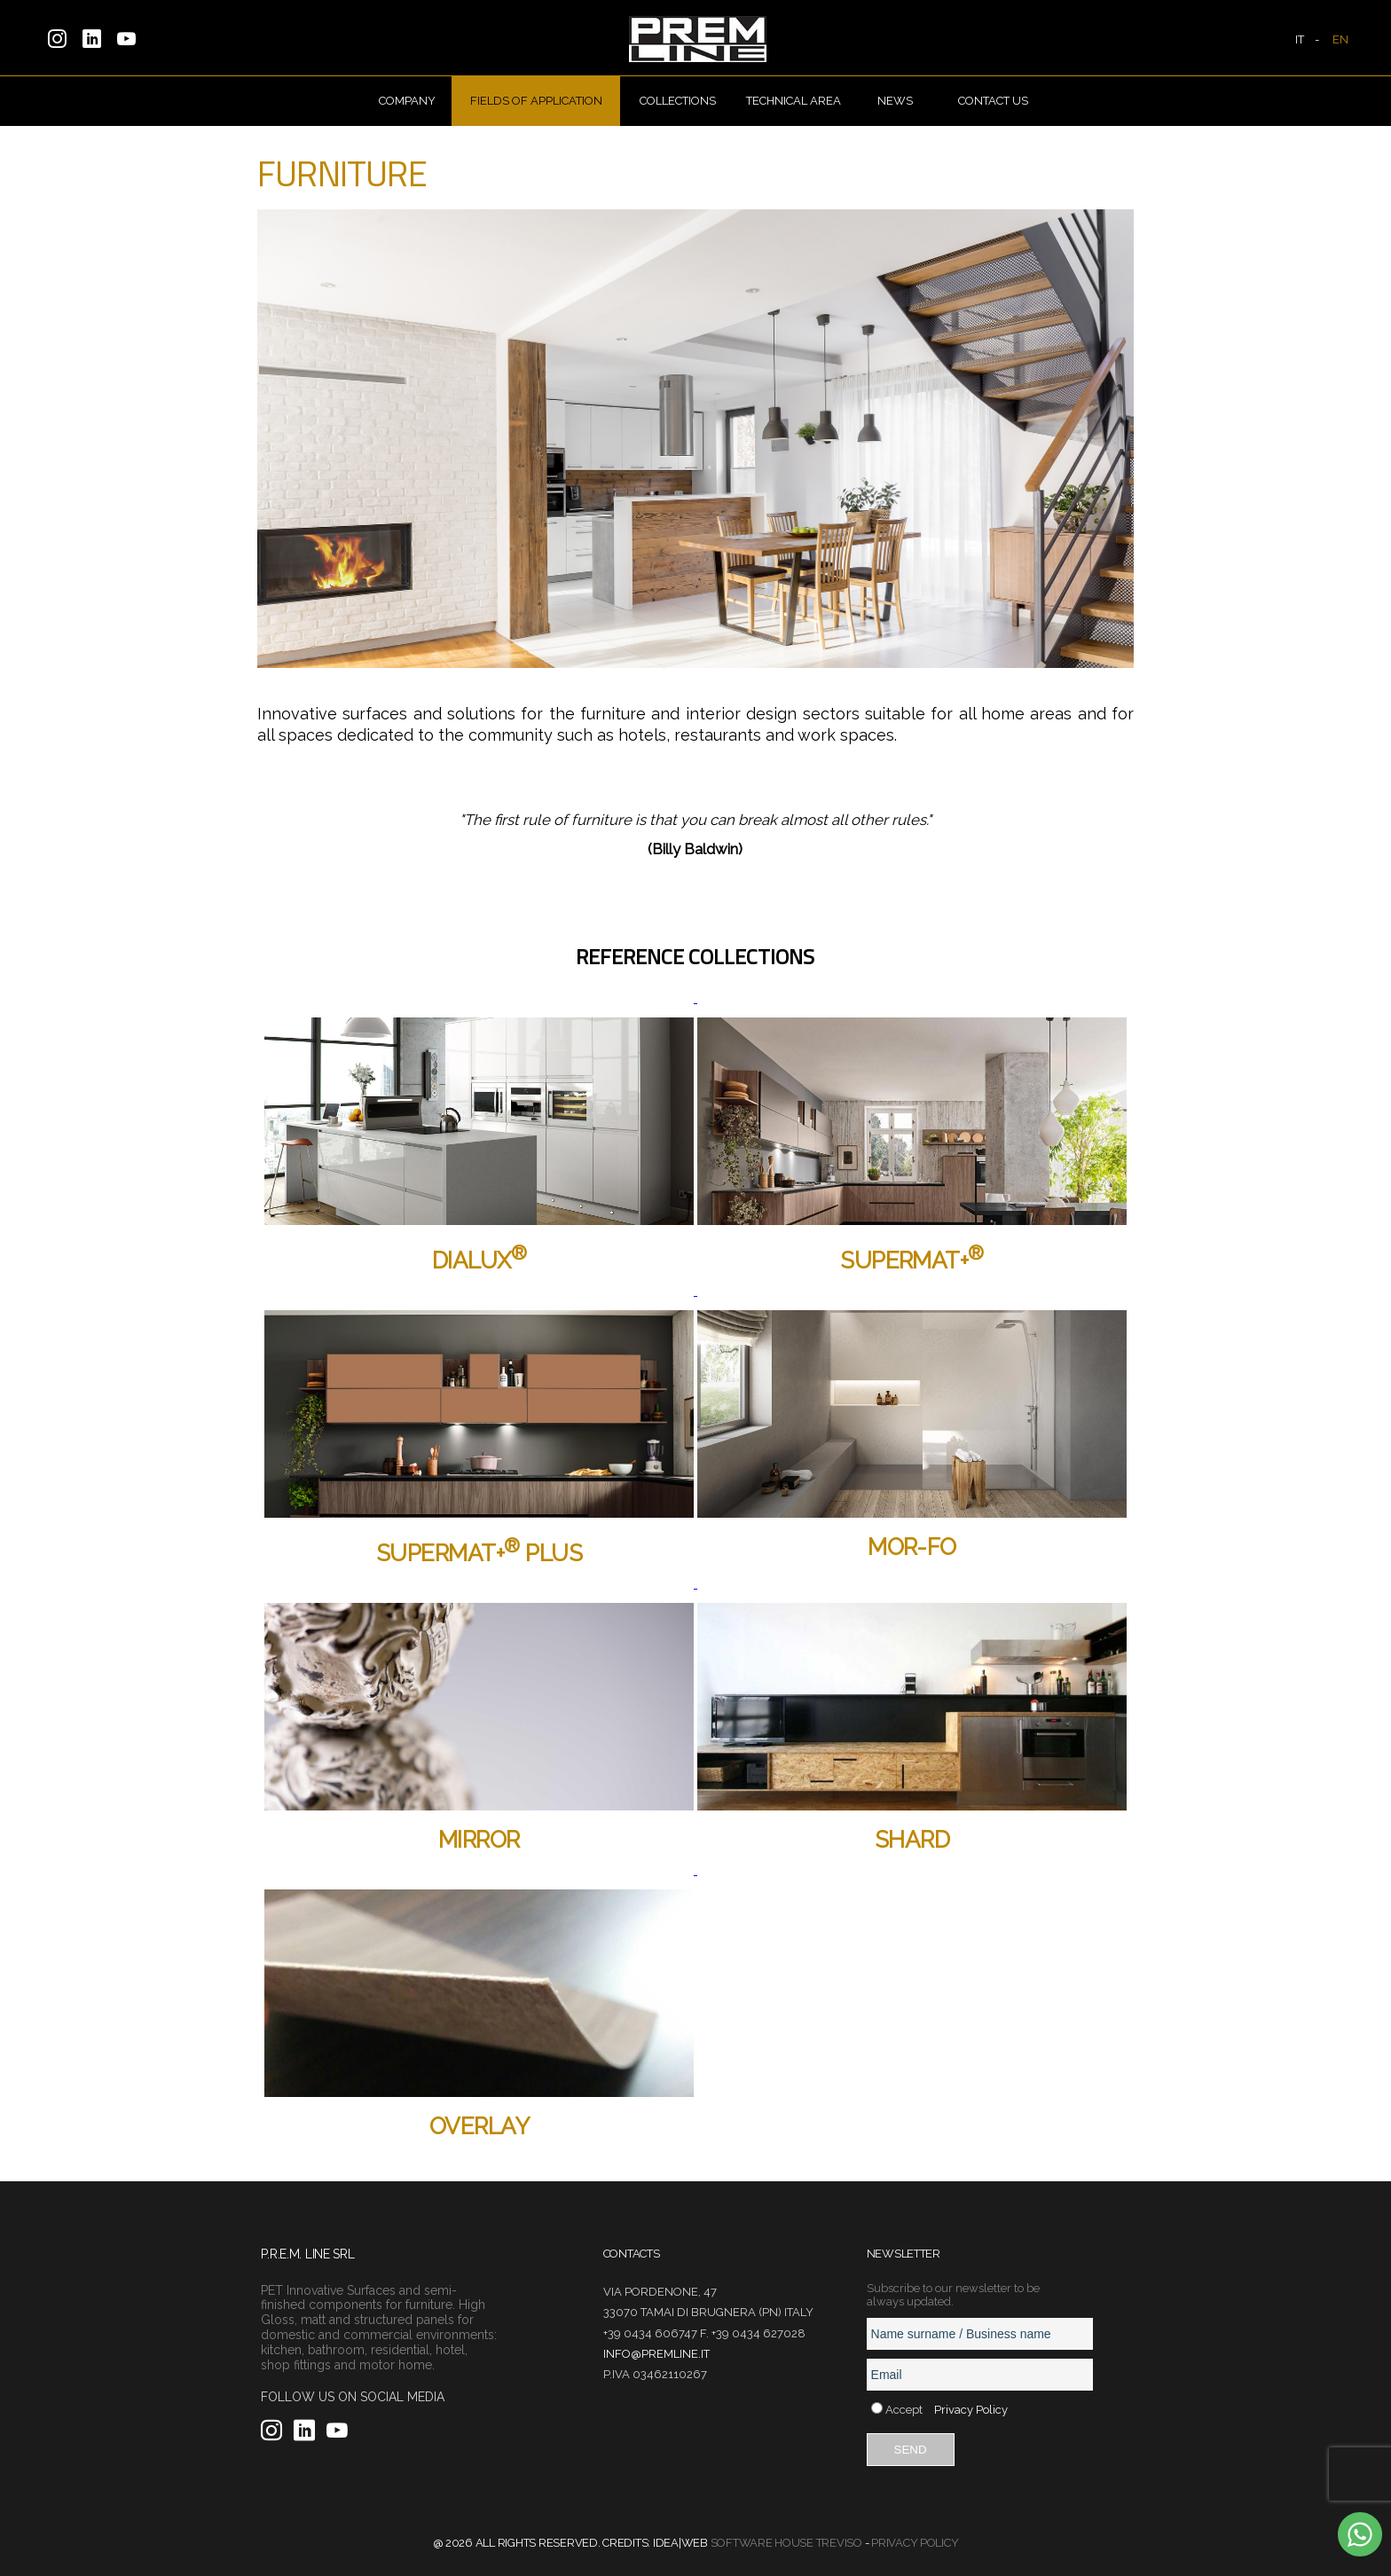 The width and height of the screenshot is (1391, 2576). What do you see at coordinates (786, 2542) in the screenshot?
I see `Software House Treviso` at bounding box center [786, 2542].